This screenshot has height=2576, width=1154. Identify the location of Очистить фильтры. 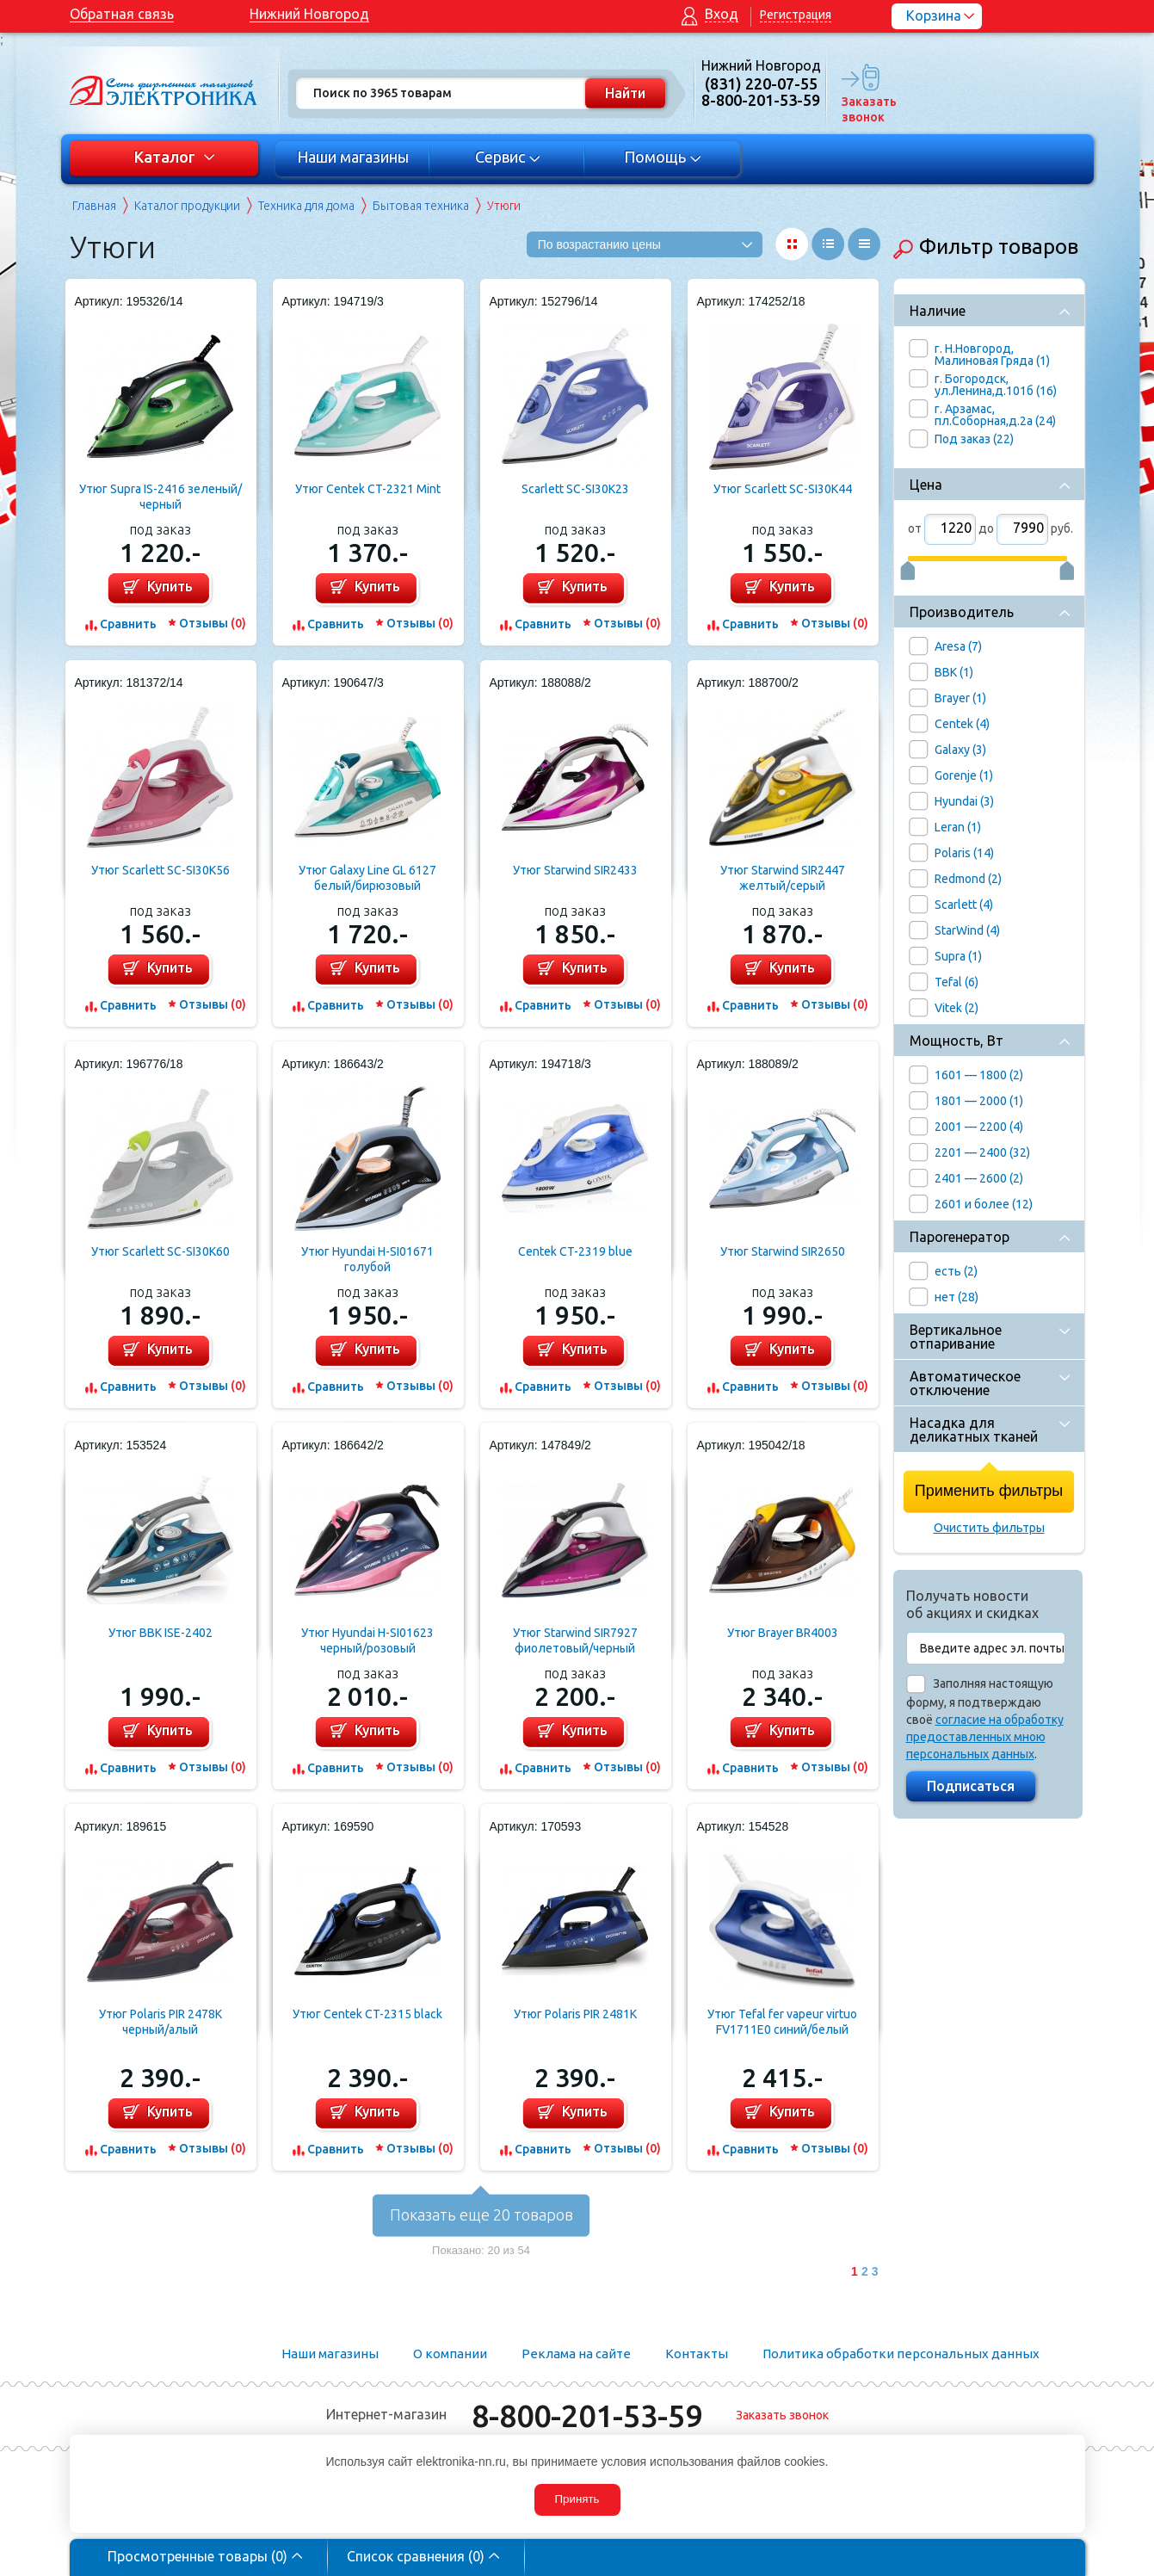
(989, 1528).